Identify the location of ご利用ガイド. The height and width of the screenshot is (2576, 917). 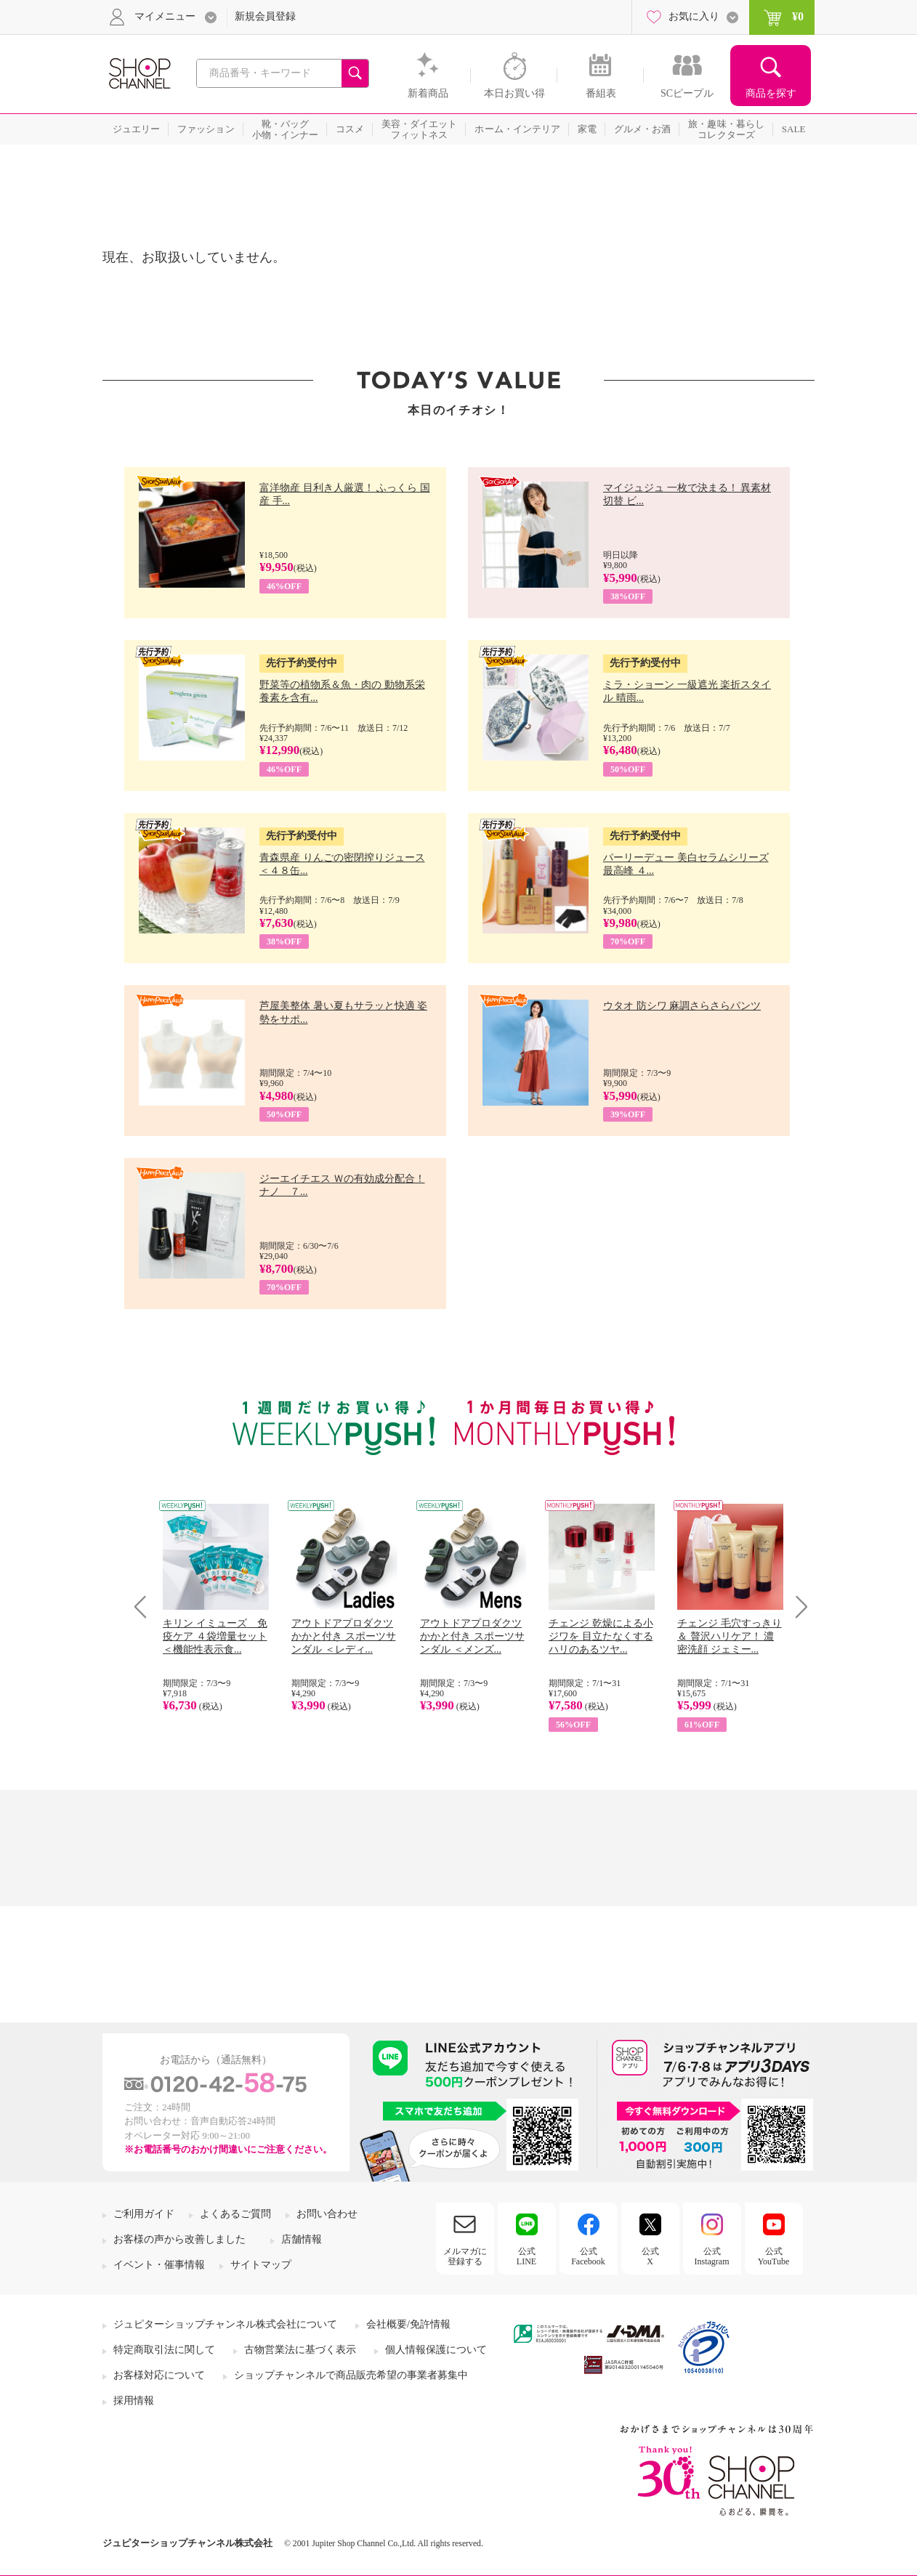
(143, 2213).